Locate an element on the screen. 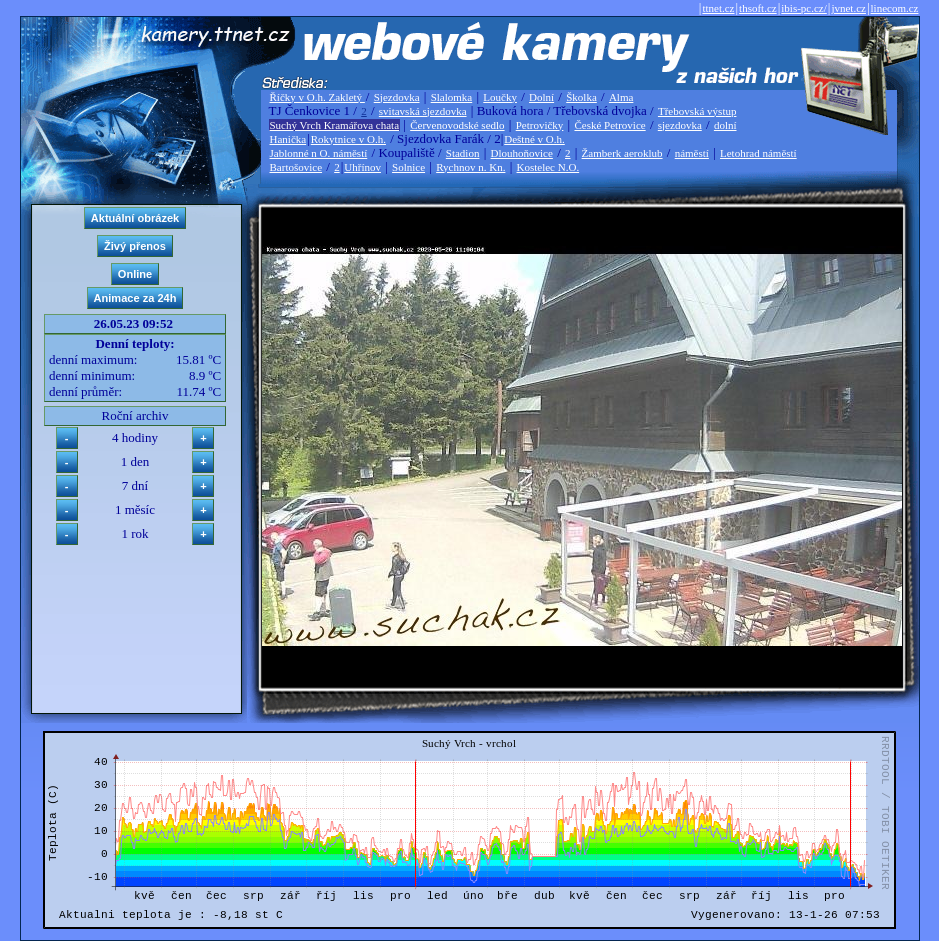 The height and width of the screenshot is (941, 939). Kostelec N.O. is located at coordinates (548, 167).